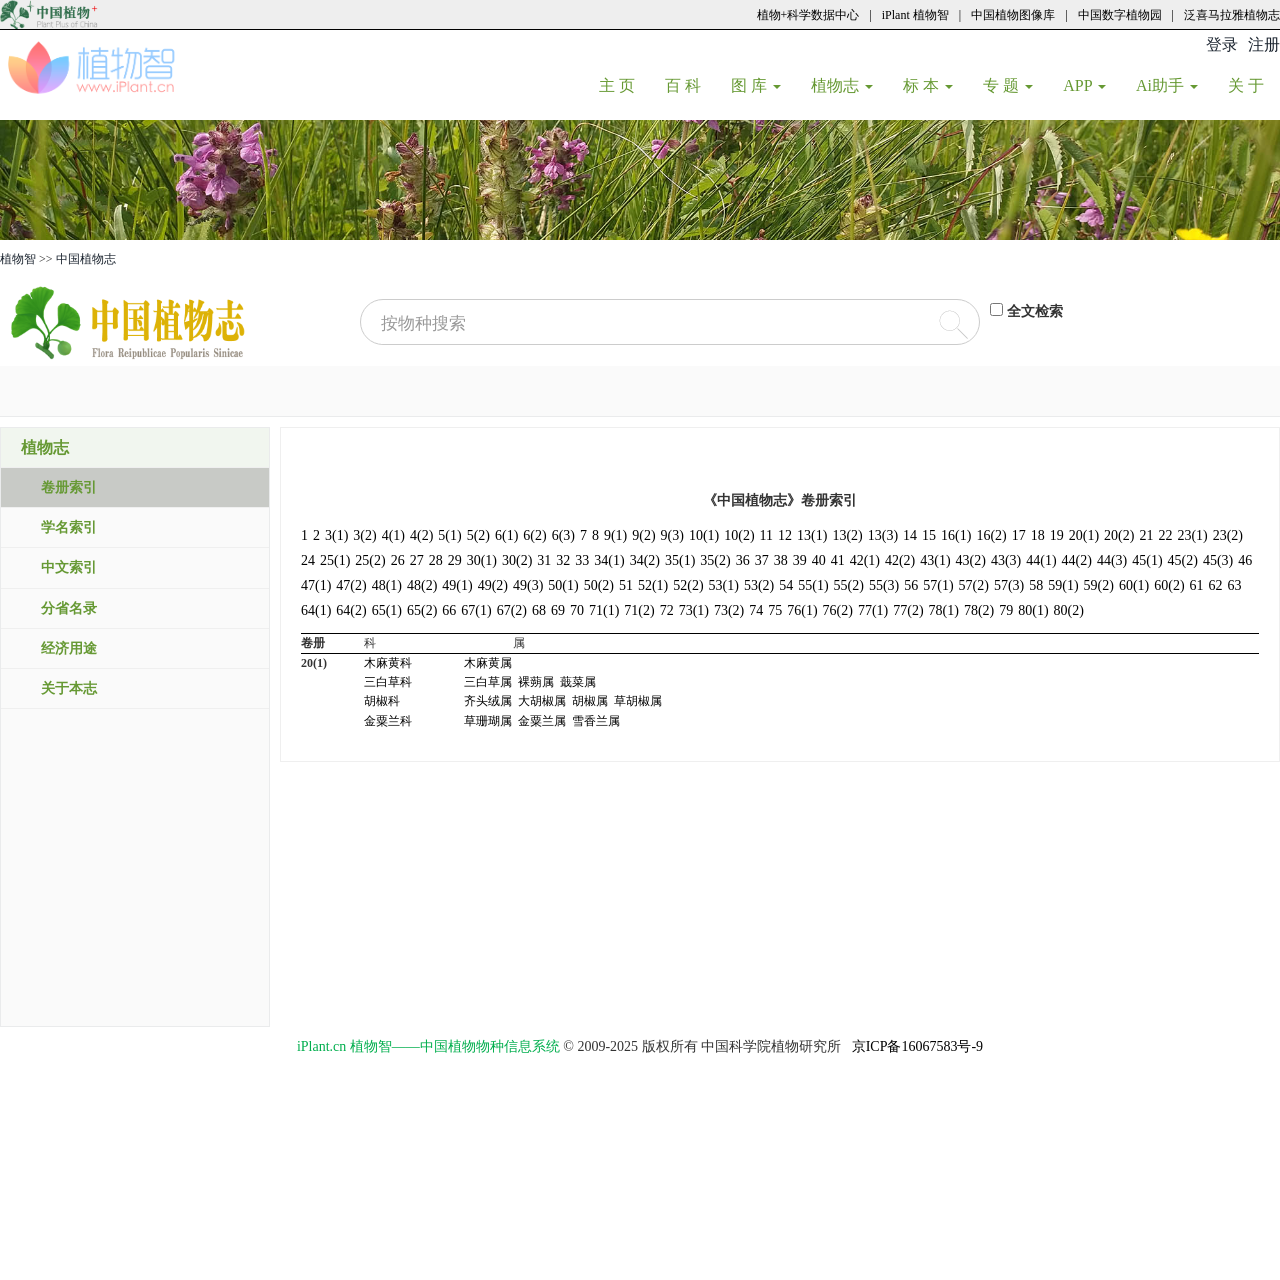 This screenshot has width=1280, height=1280. What do you see at coordinates (86, 259) in the screenshot?
I see `中国植物志` at bounding box center [86, 259].